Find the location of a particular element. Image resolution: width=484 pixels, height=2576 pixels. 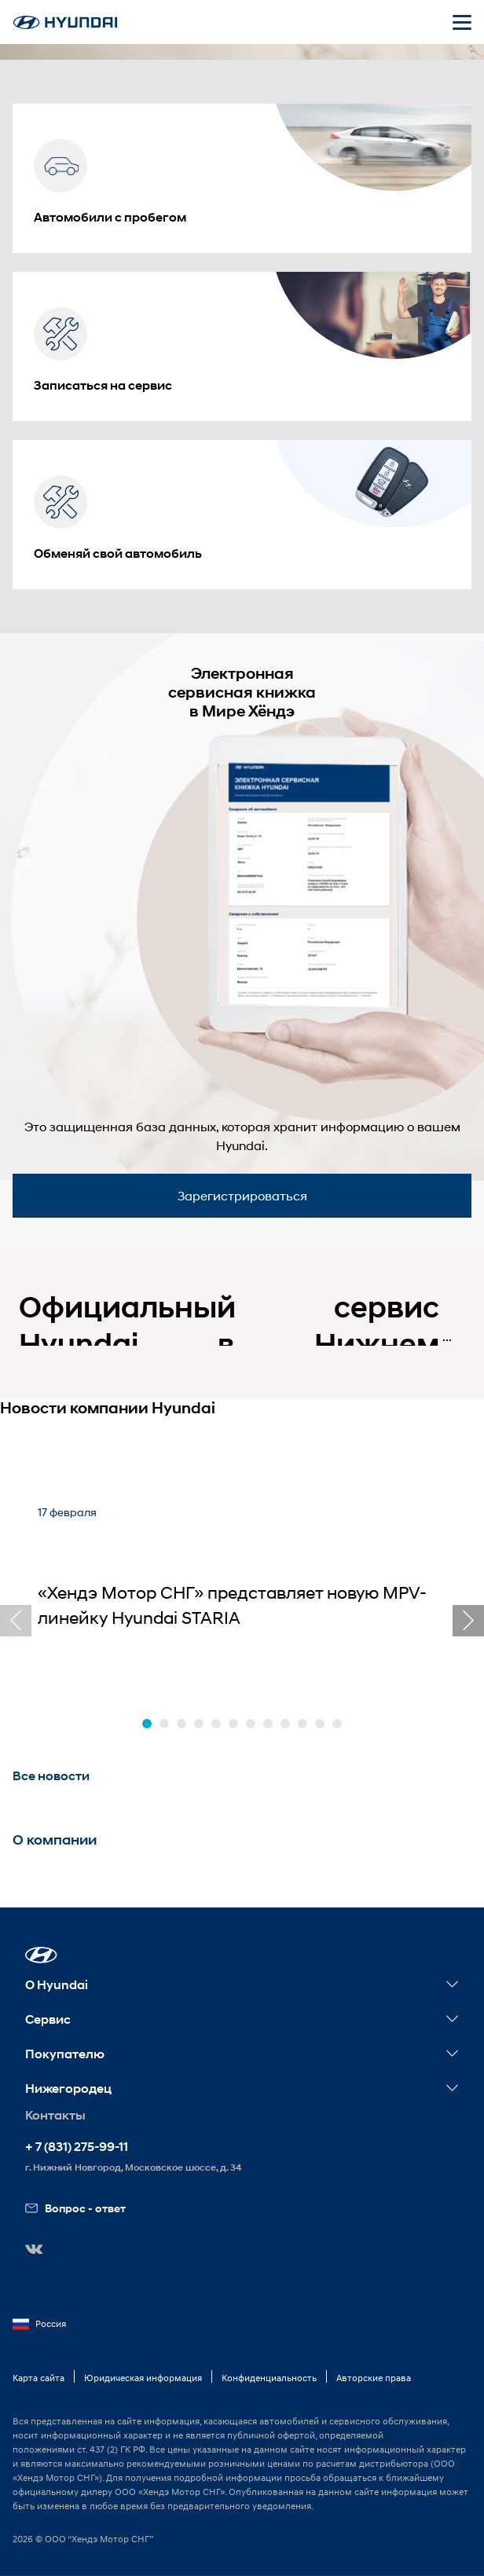

[button] is located at coordinates (147, 1723).